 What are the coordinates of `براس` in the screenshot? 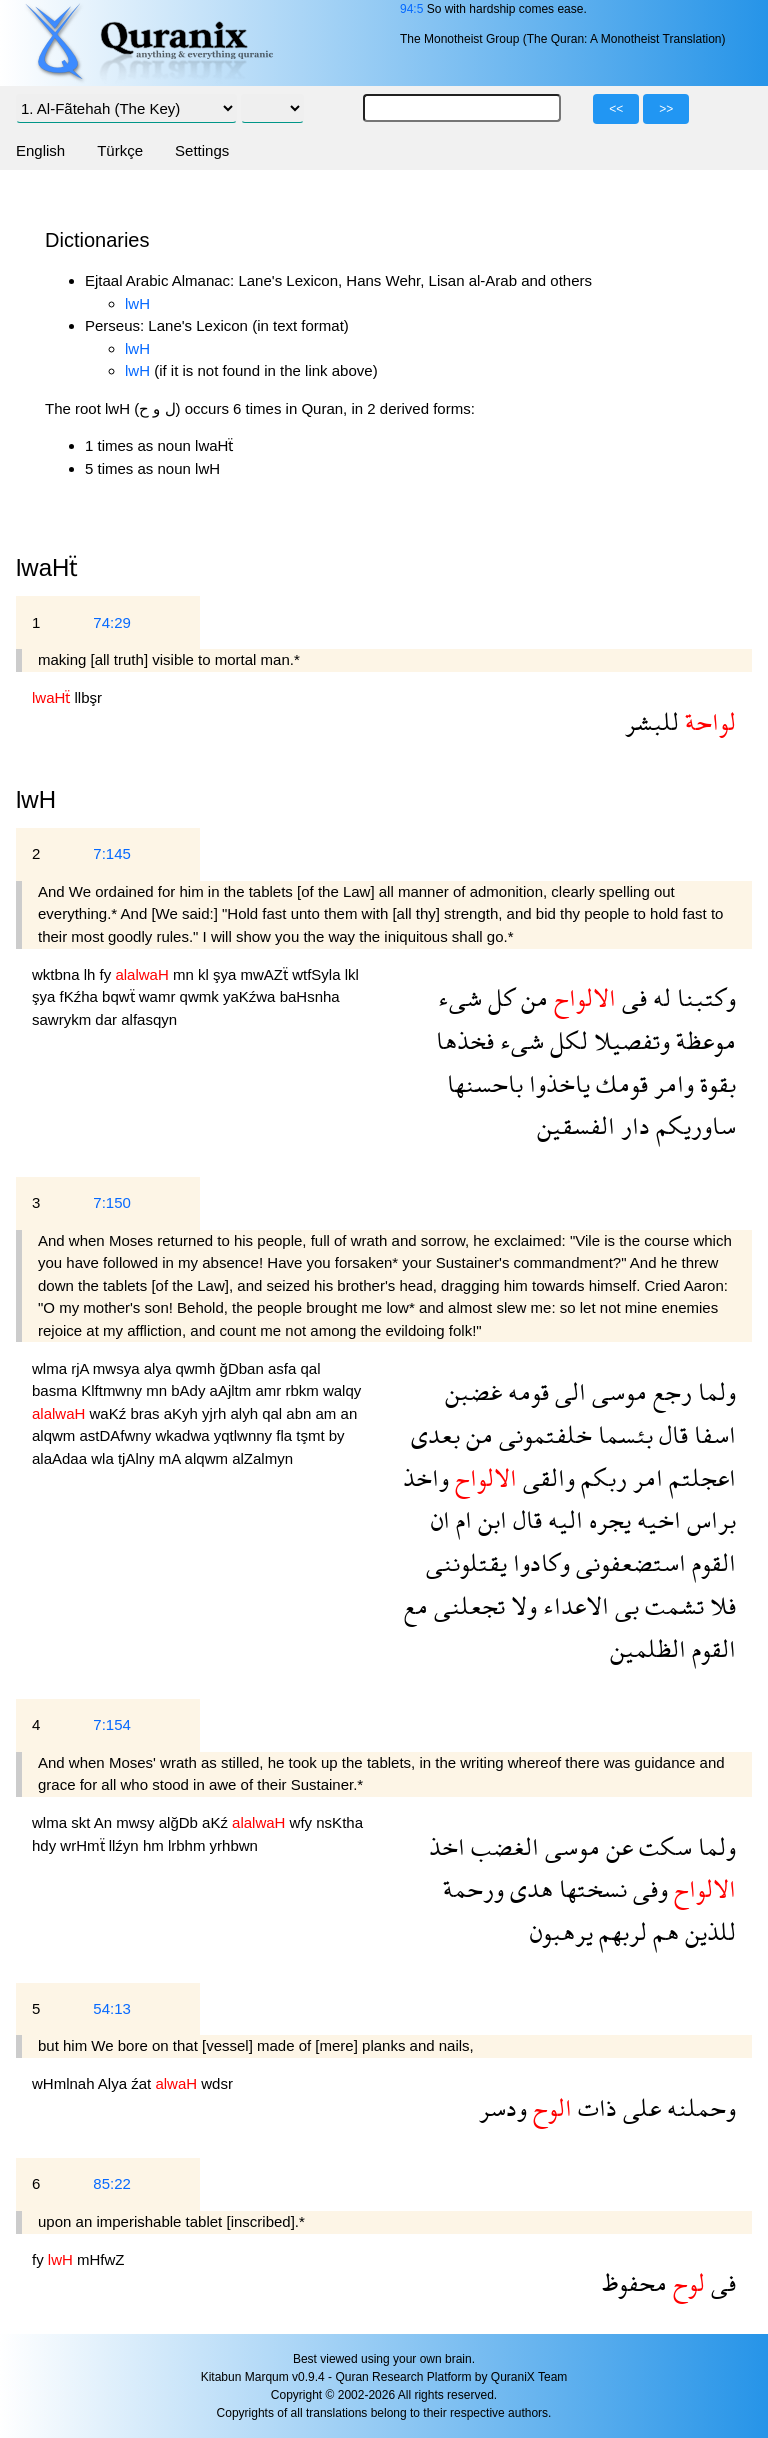 It's located at (708, 1519).